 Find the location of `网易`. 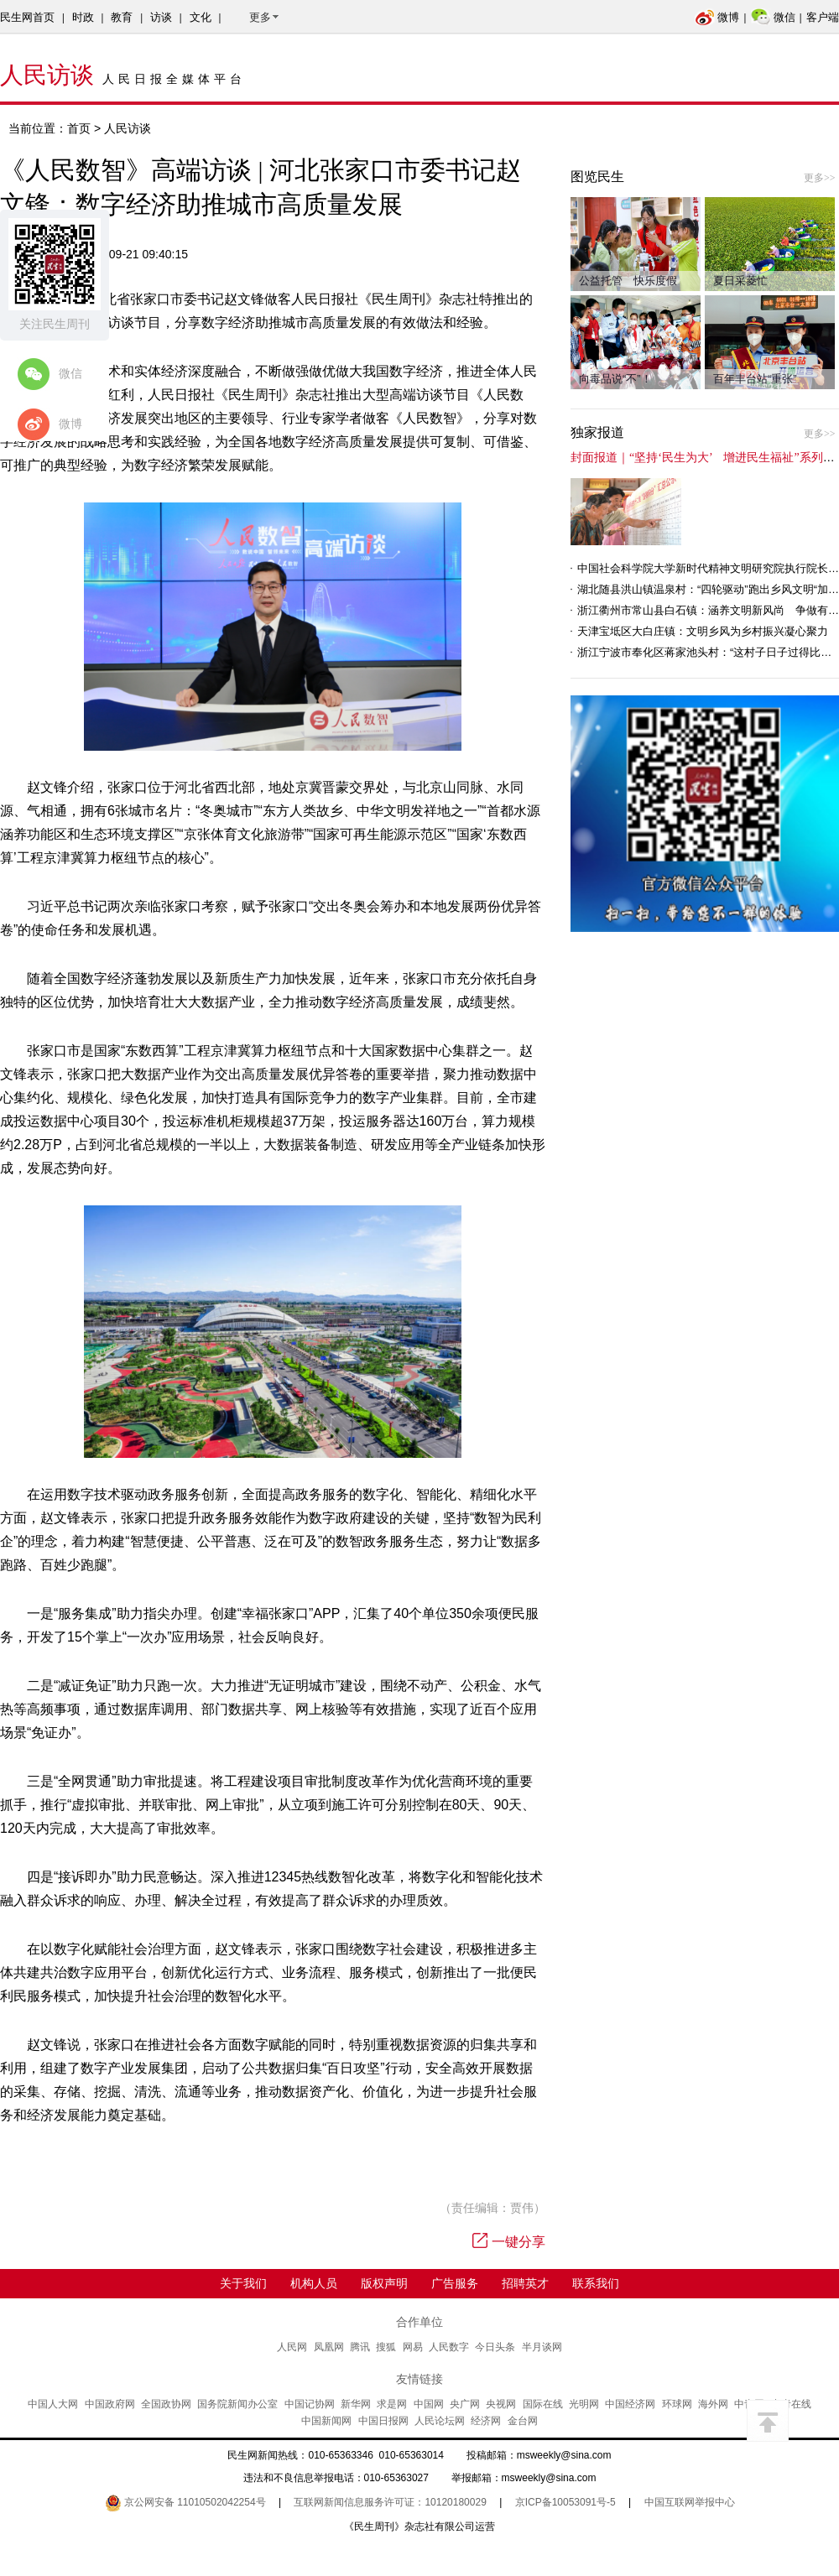

网易 is located at coordinates (413, 2347).